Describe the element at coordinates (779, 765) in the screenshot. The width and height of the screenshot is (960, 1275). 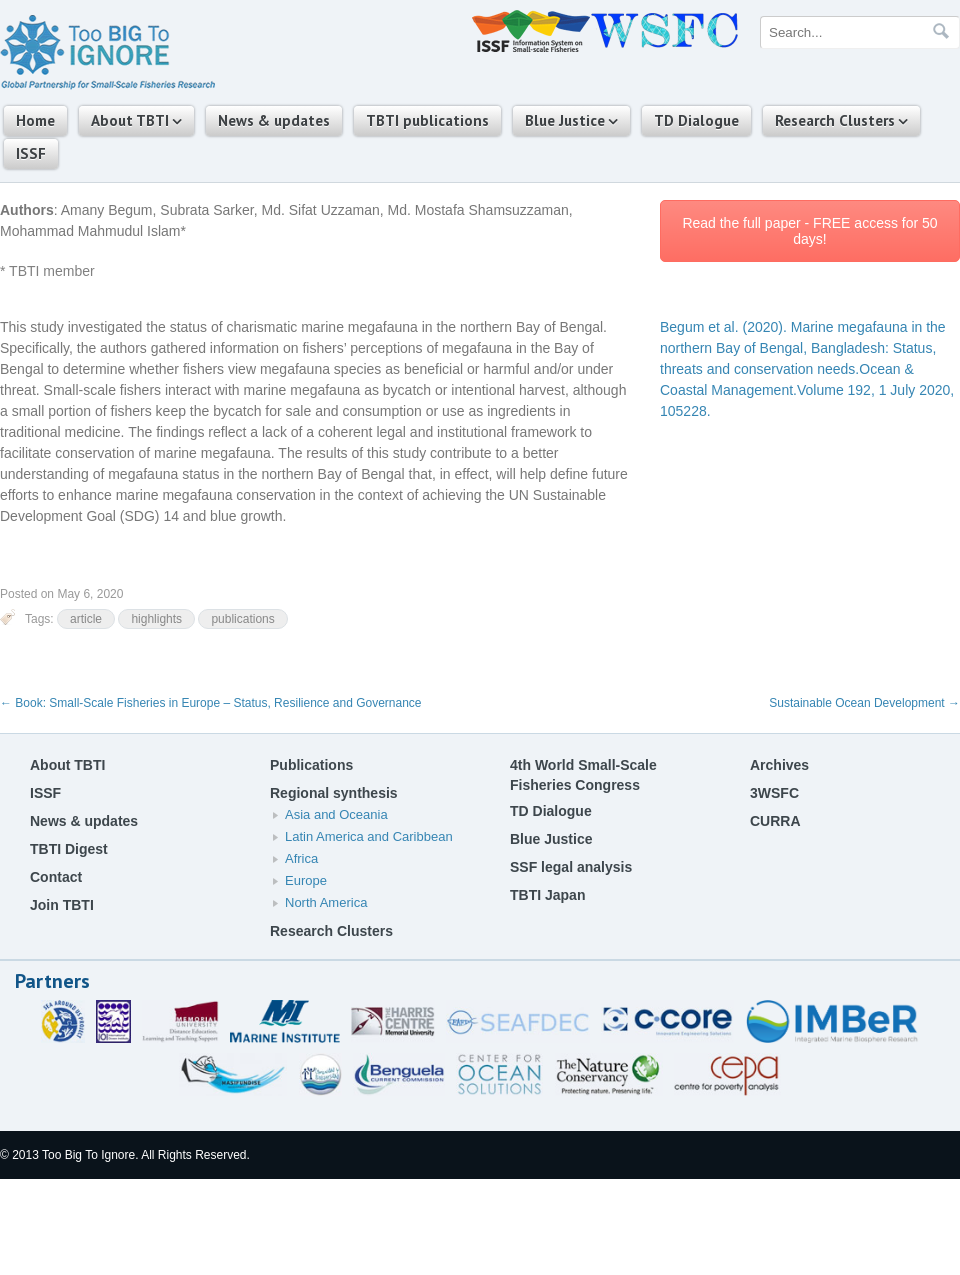
I see `Archives` at that location.